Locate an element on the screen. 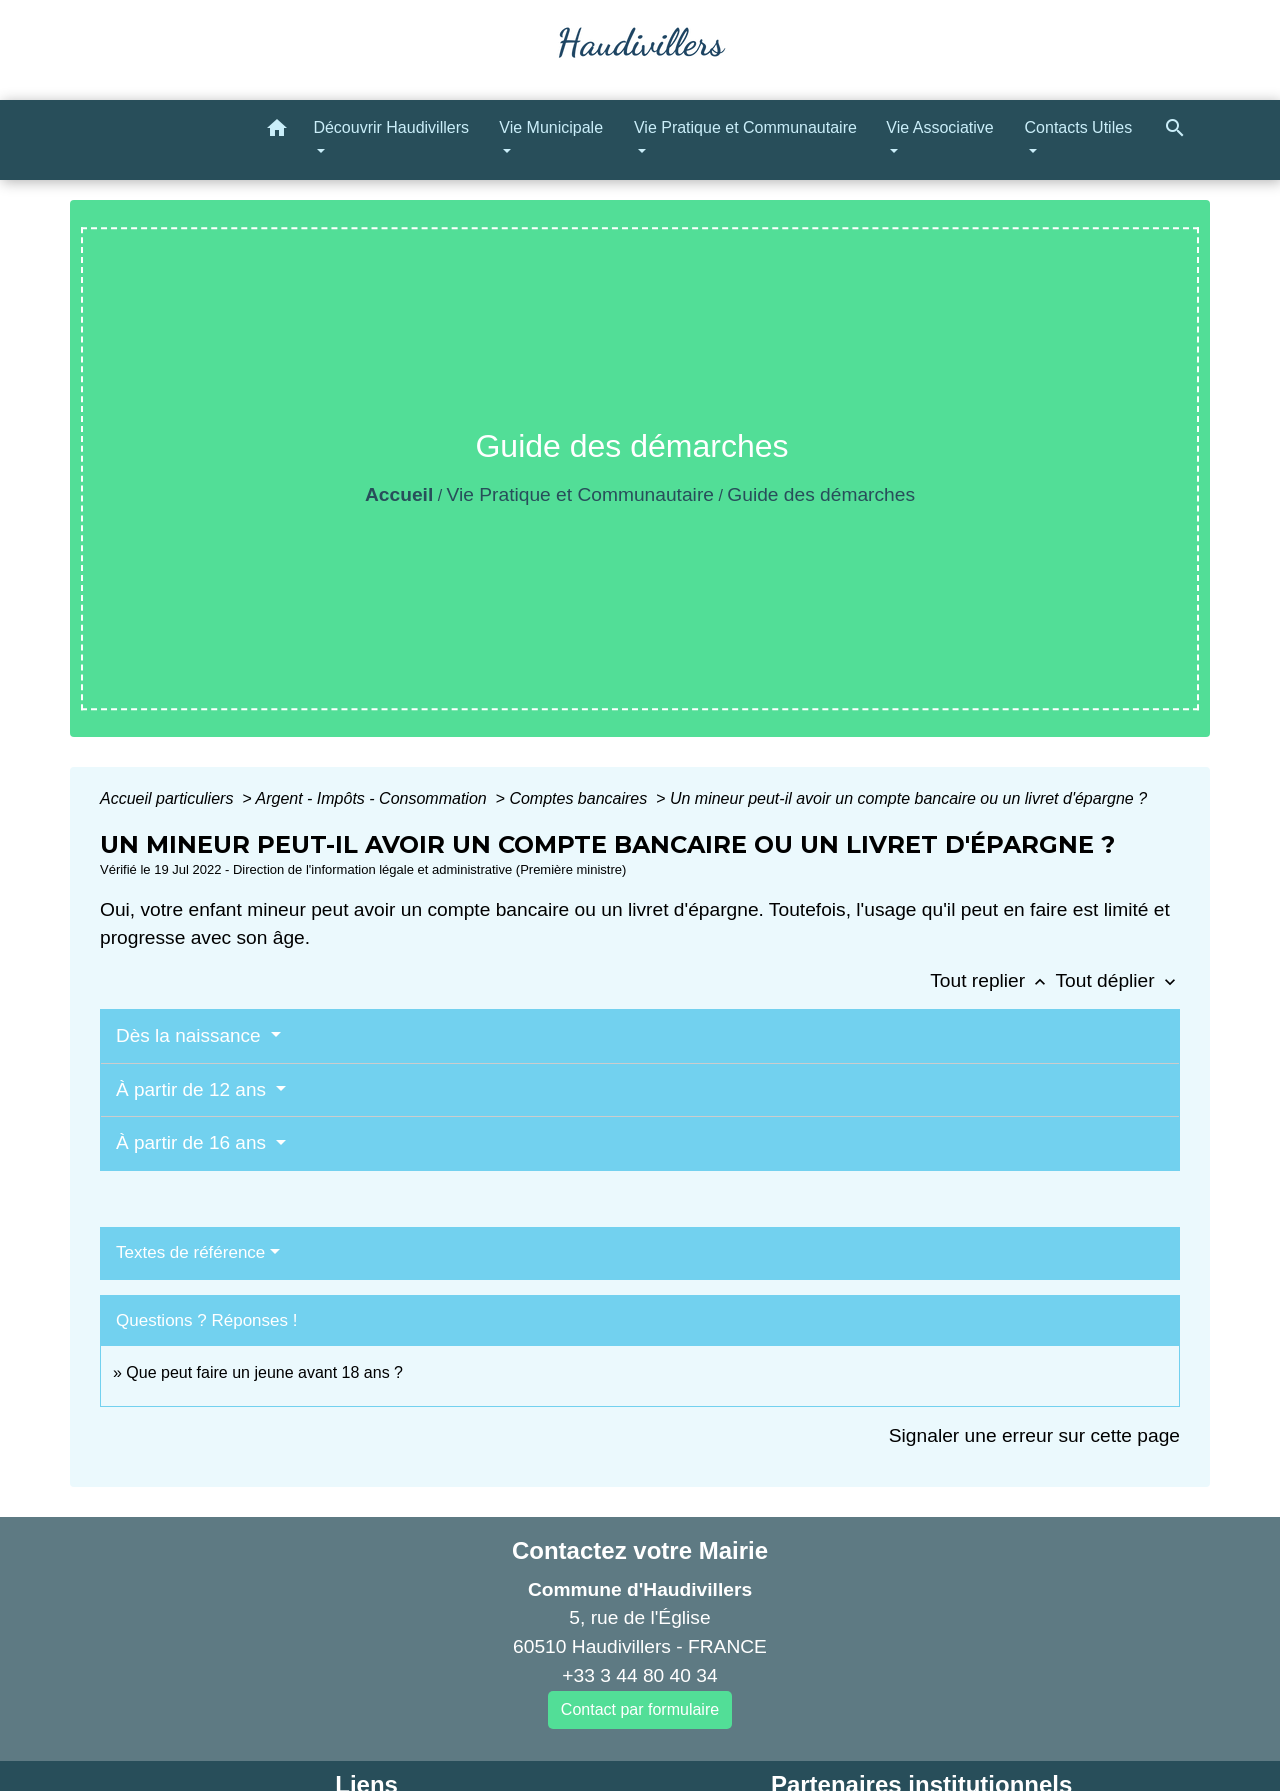  Vie Pratique et Communautaire [button] is located at coordinates (745, 127).